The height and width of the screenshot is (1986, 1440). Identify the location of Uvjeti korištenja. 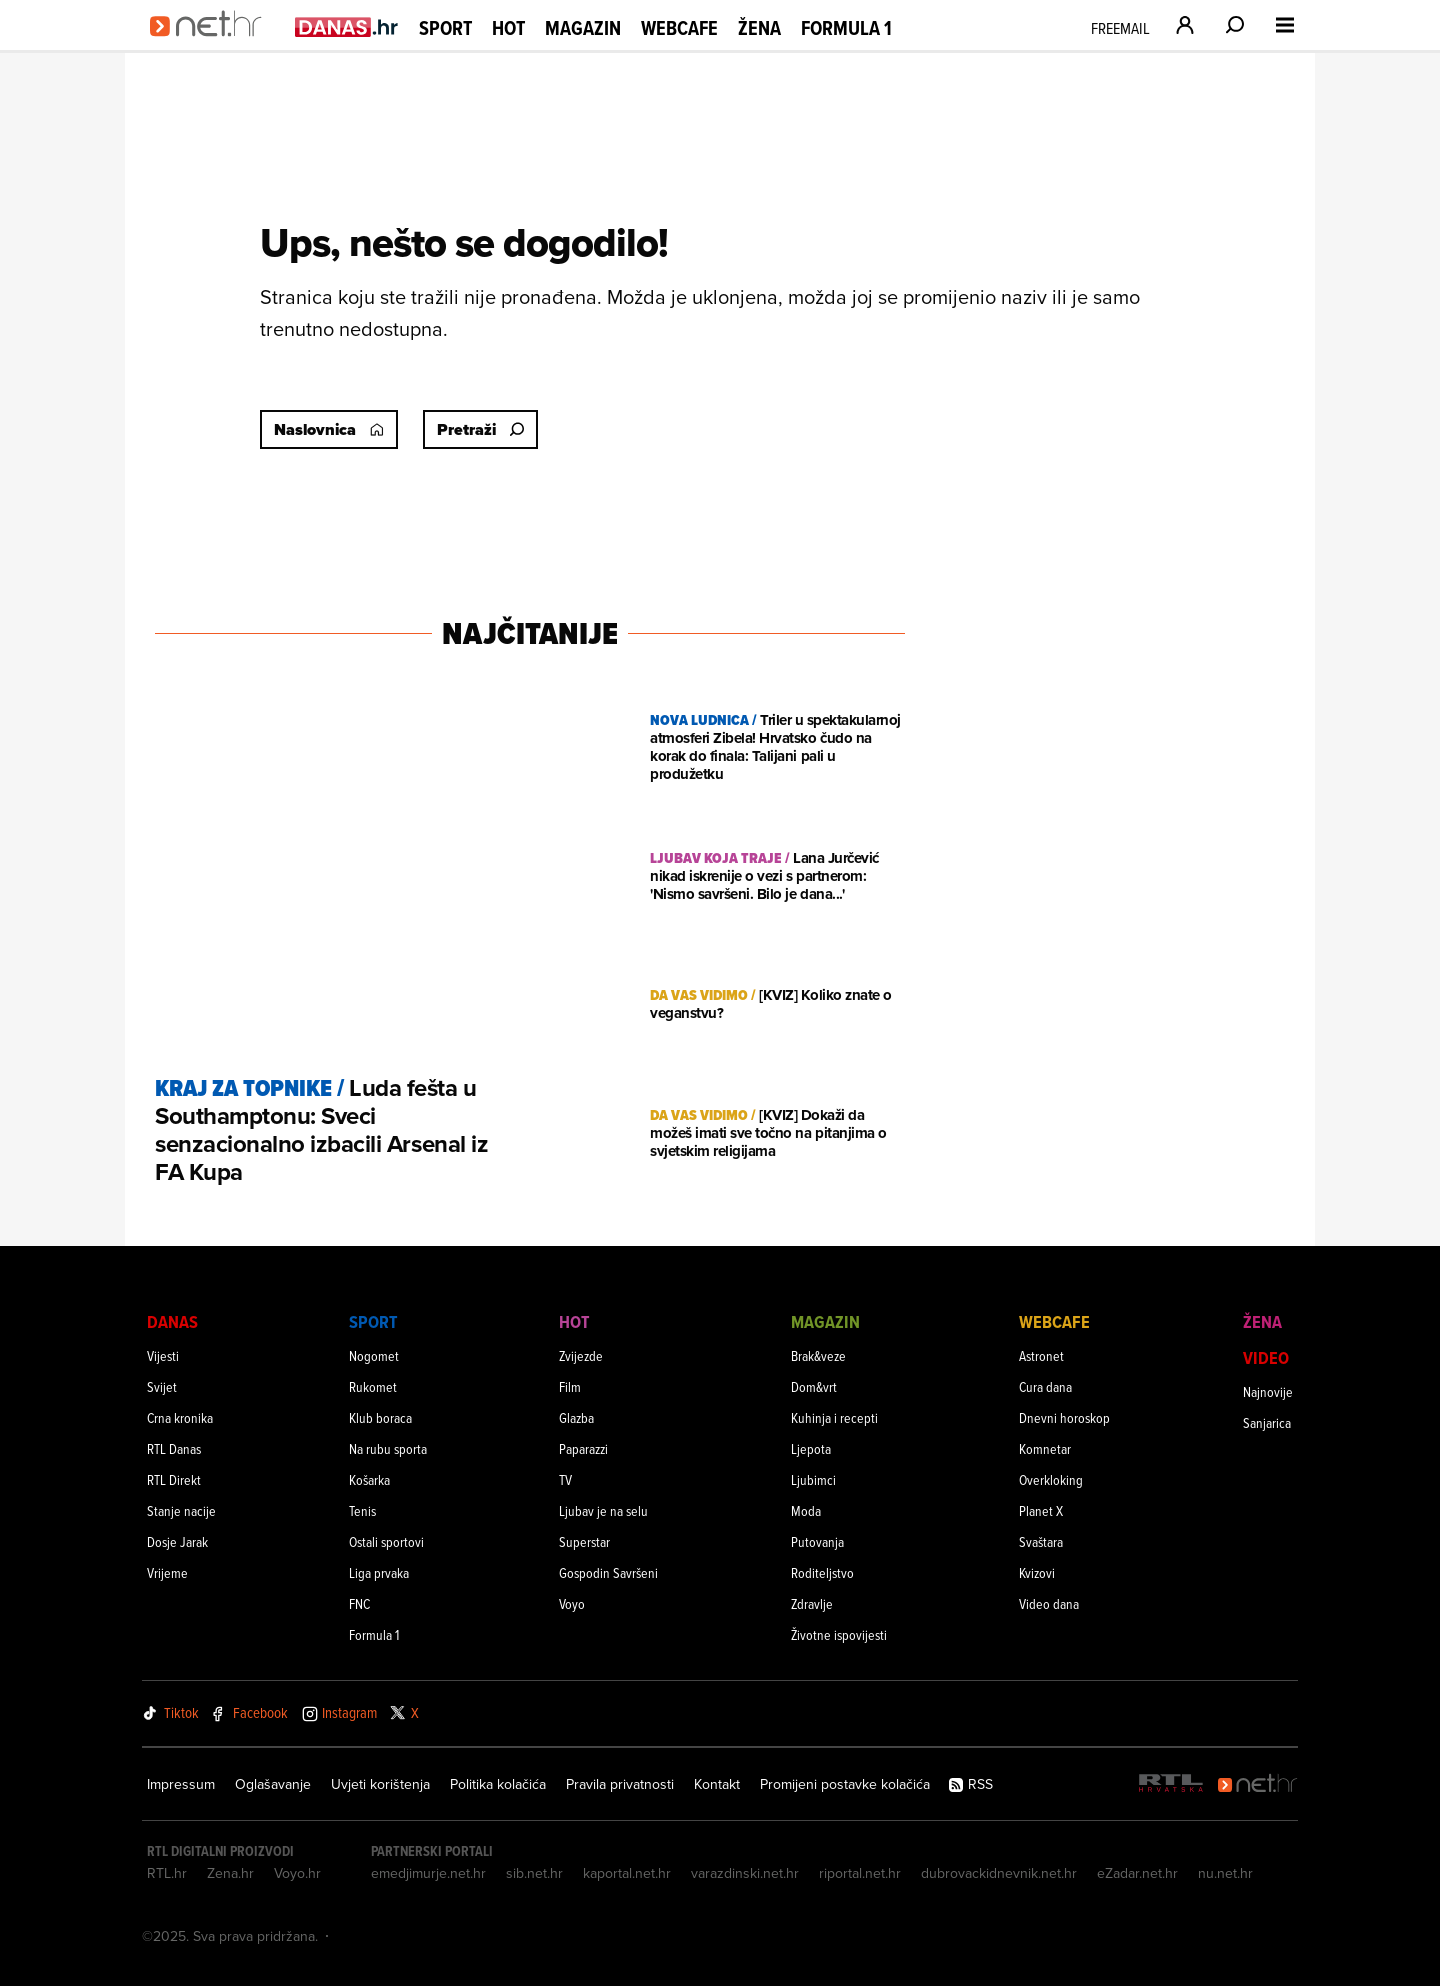
(380, 1784).